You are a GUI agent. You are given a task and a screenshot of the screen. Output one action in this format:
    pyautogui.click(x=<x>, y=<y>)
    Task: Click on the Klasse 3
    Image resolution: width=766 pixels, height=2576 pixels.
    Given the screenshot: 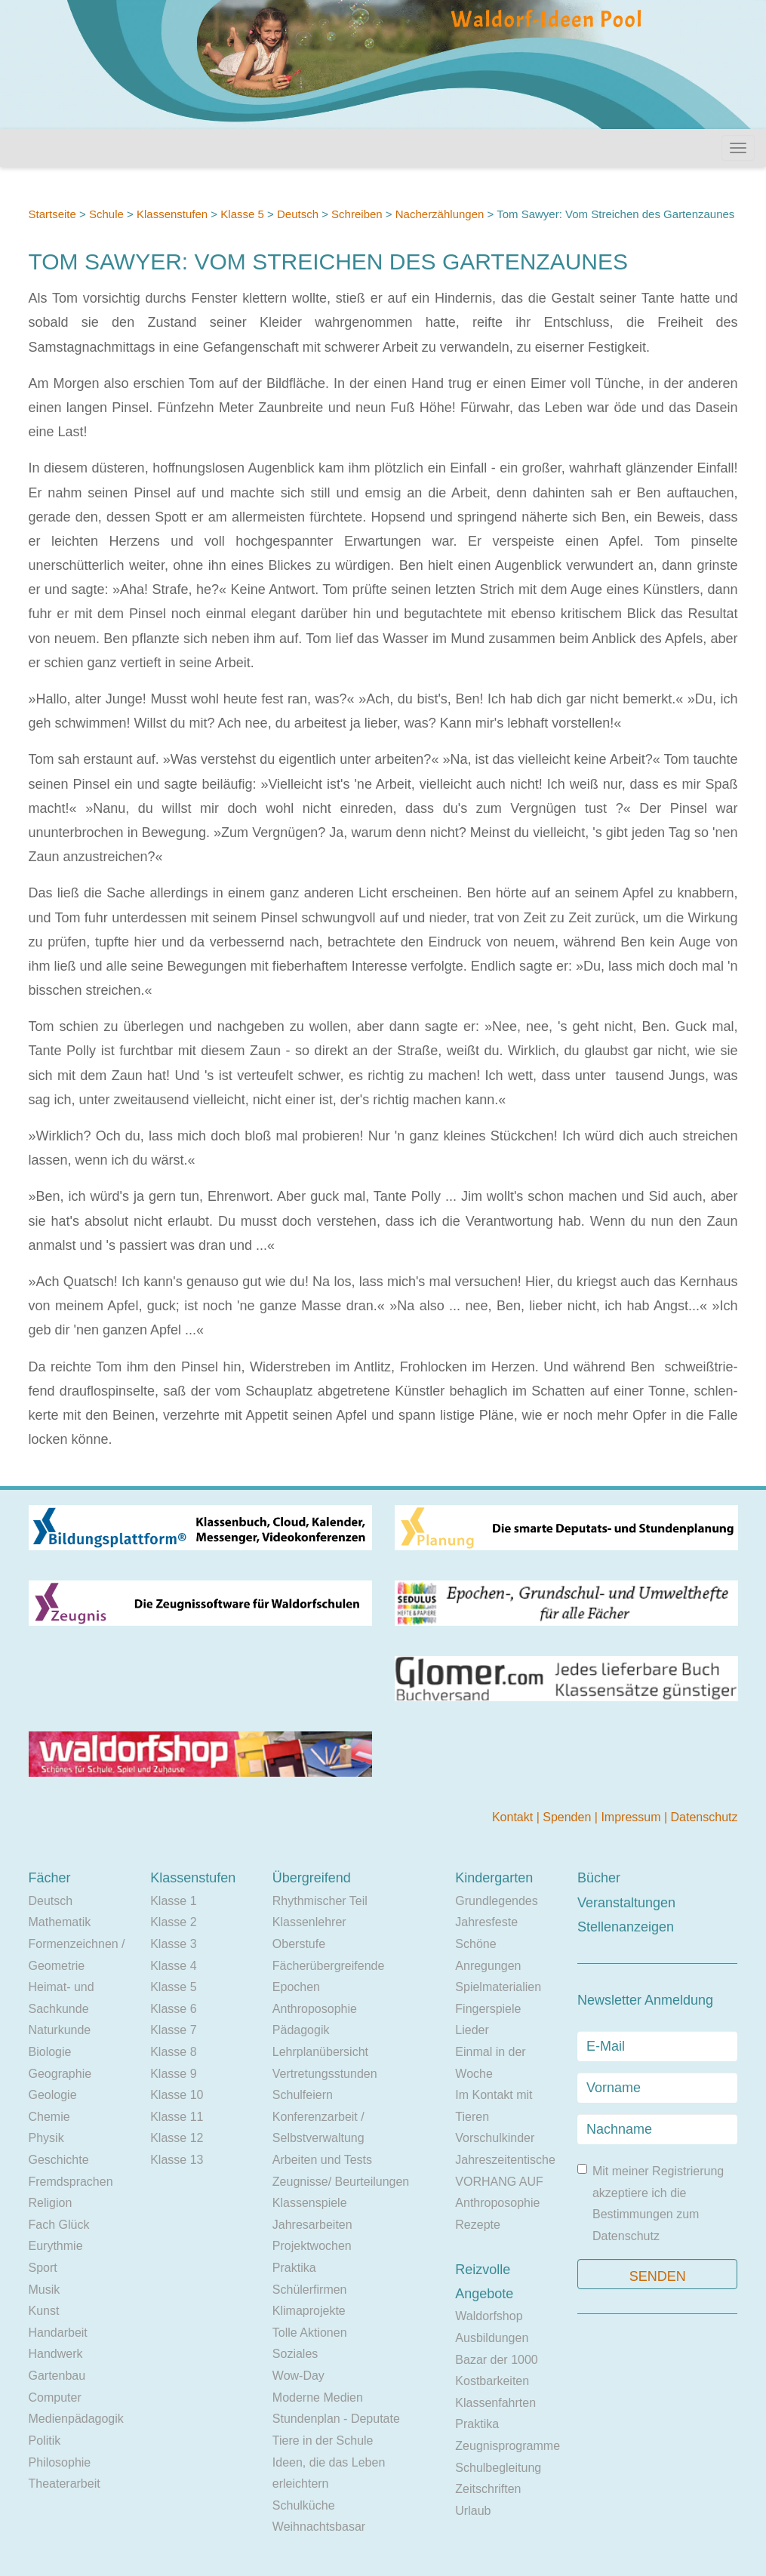 What is the action you would take?
    pyautogui.click(x=173, y=1943)
    